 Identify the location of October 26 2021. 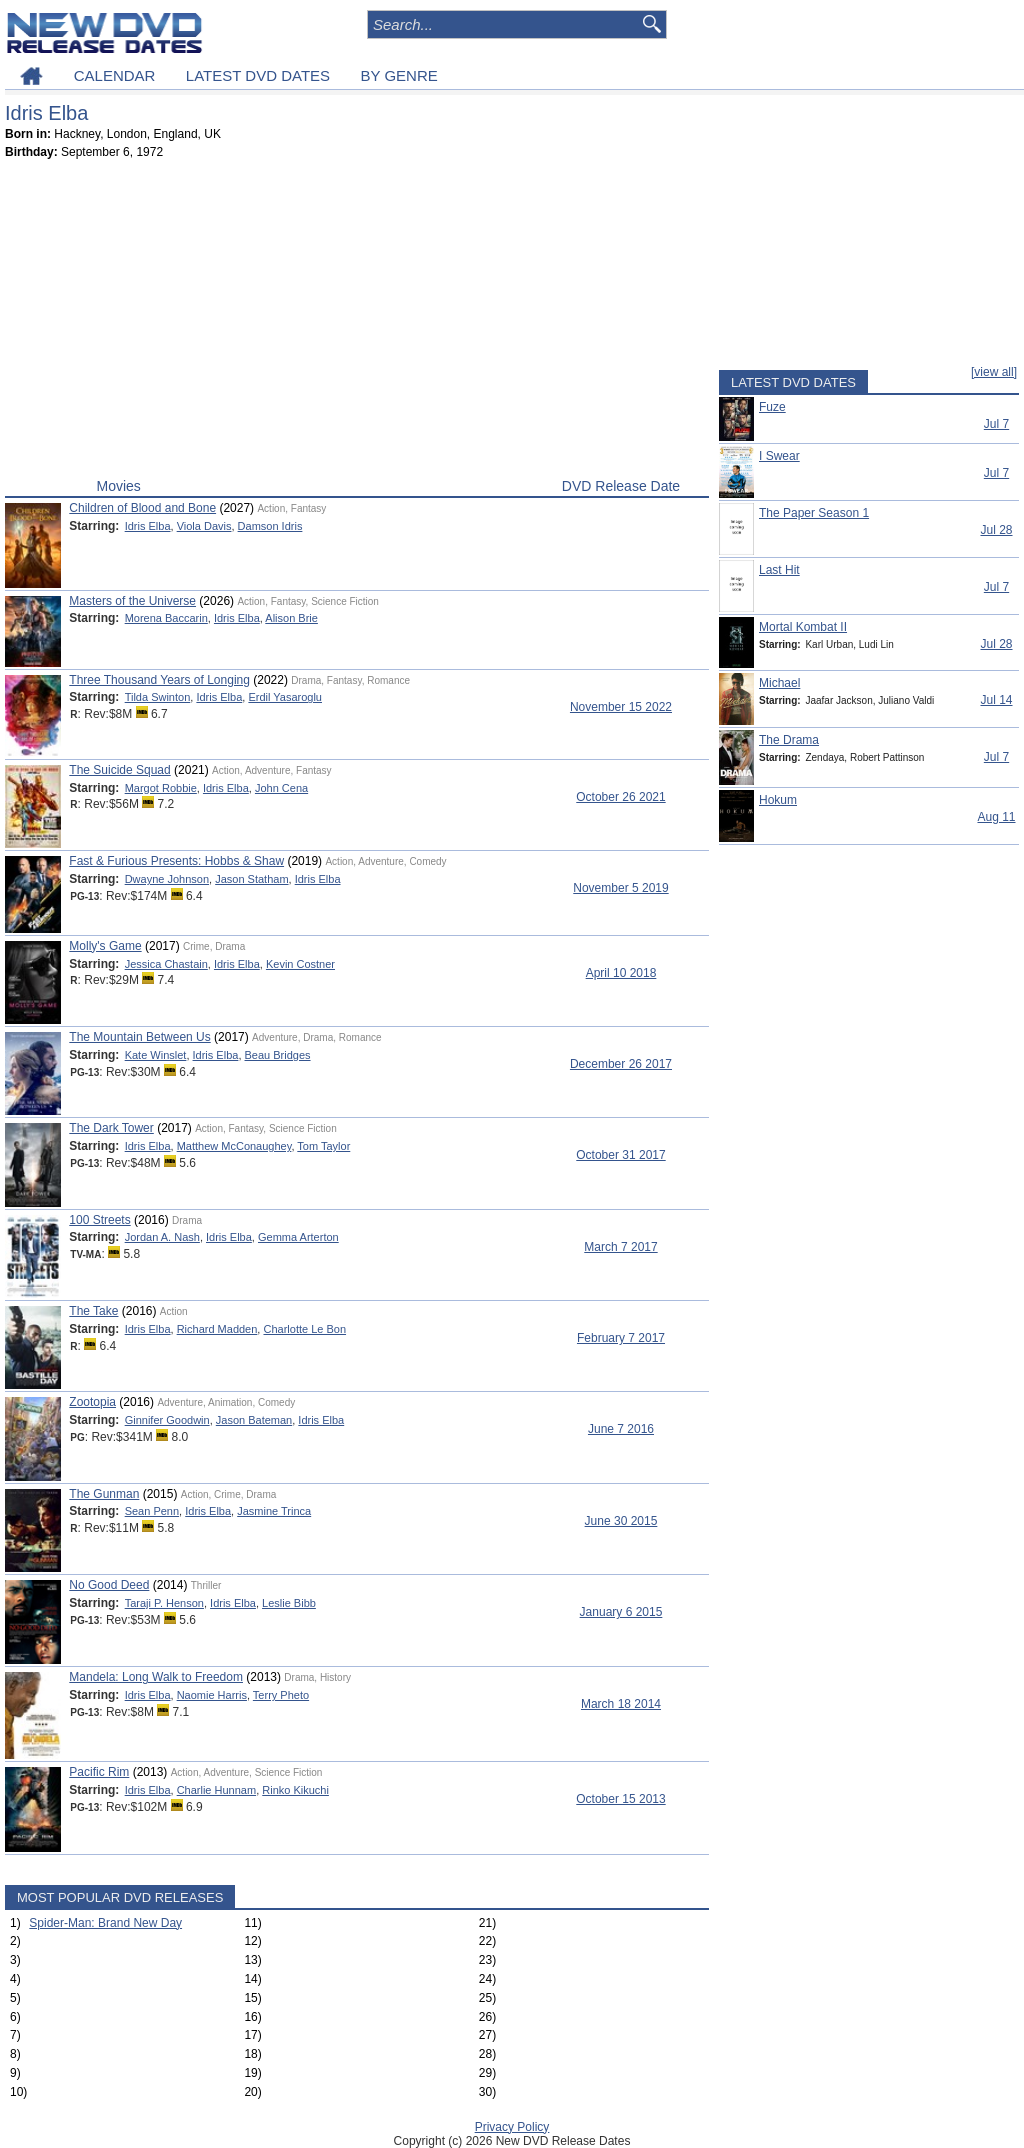
(620, 797).